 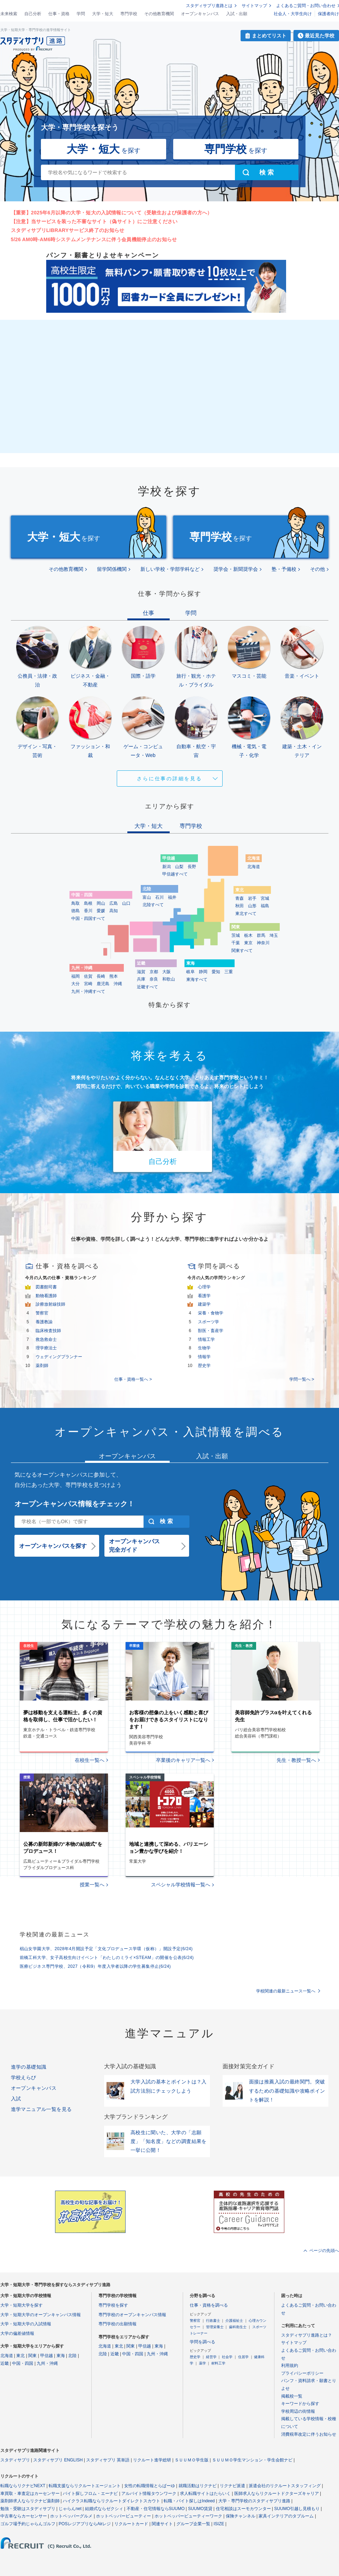 What do you see at coordinates (243, 2508) in the screenshot?
I see `住宅相談はスーモカウンター` at bounding box center [243, 2508].